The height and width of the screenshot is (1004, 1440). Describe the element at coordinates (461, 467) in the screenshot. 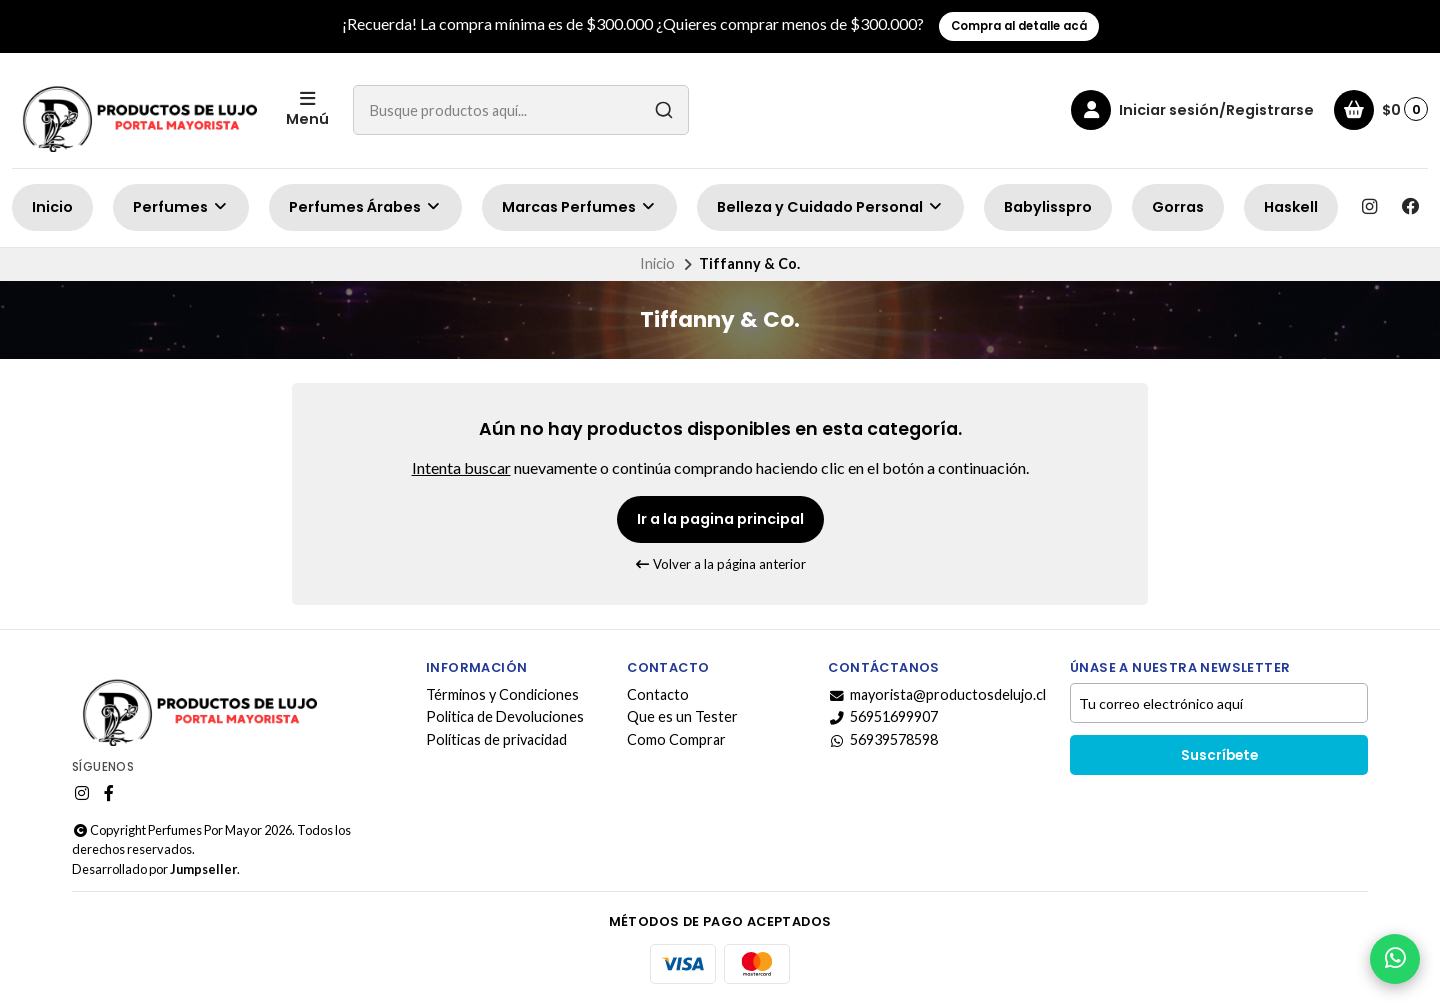

I see `Intenta buscar [button]` at that location.